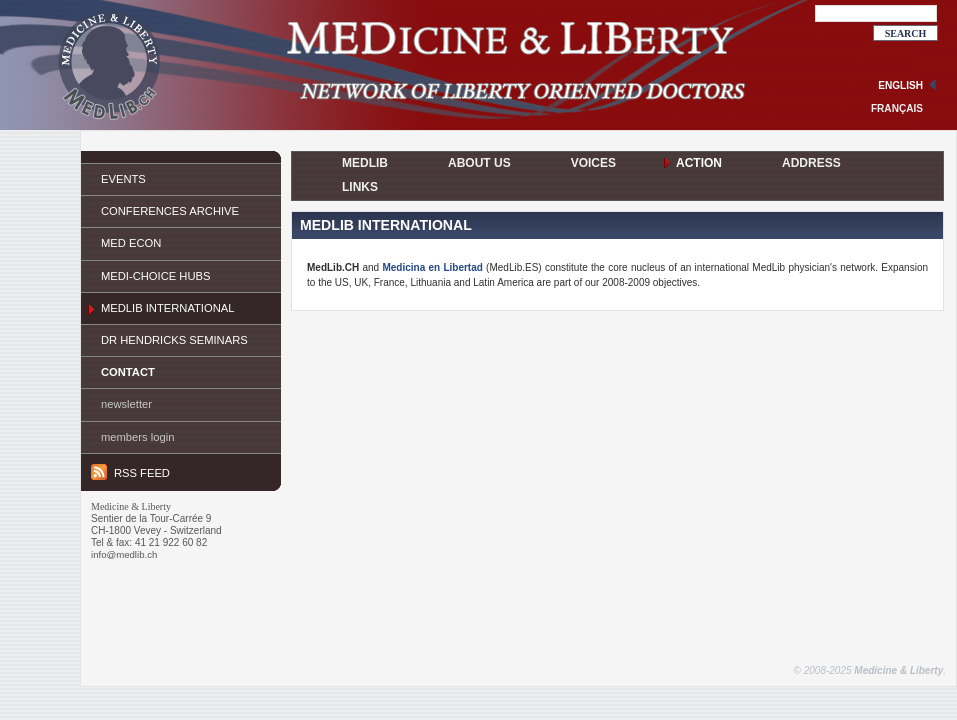 The width and height of the screenshot is (957, 720). I want to click on Conferences Archive, so click(170, 211).